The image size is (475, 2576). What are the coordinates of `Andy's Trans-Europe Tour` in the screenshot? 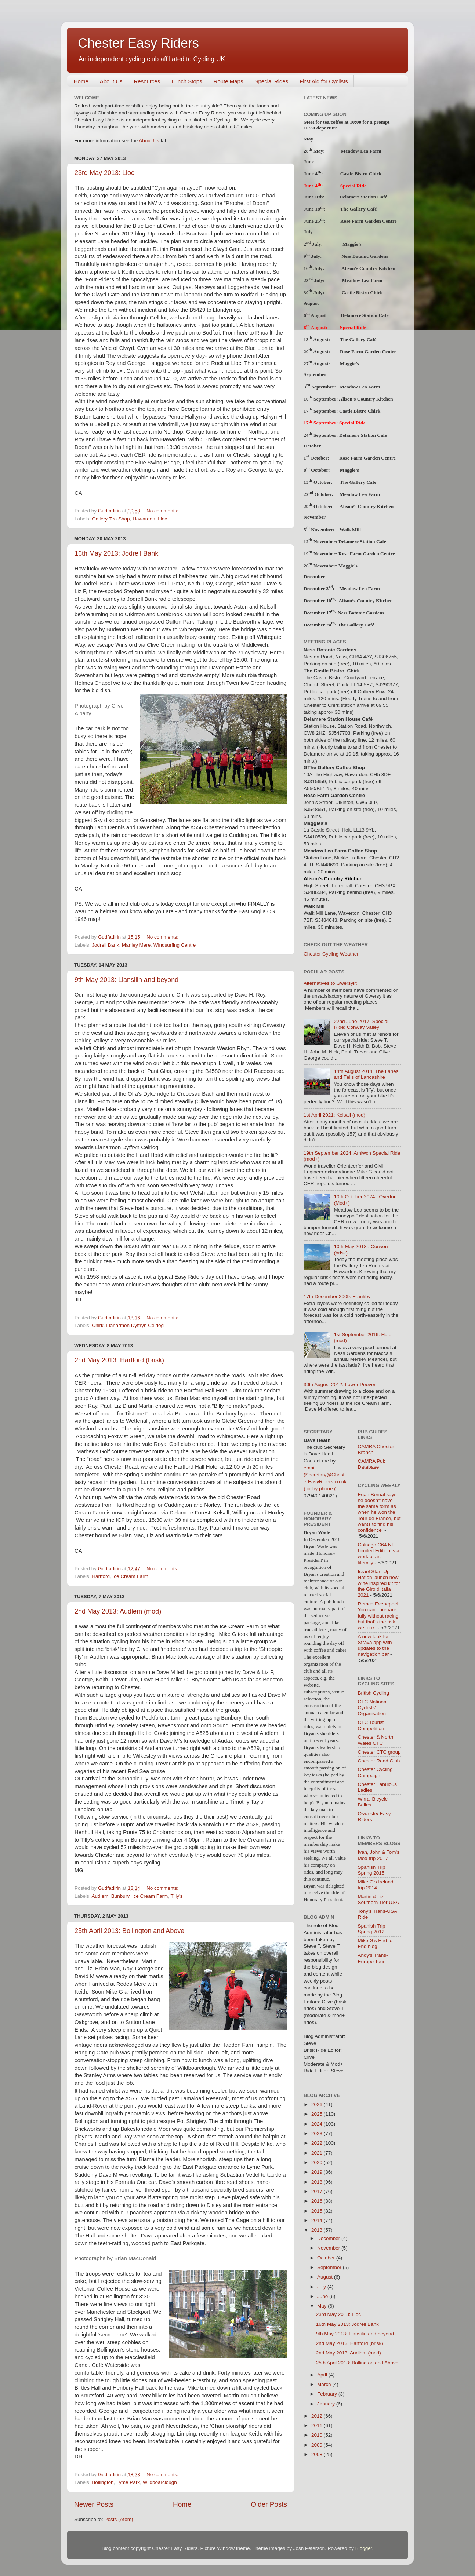 It's located at (373, 1958).